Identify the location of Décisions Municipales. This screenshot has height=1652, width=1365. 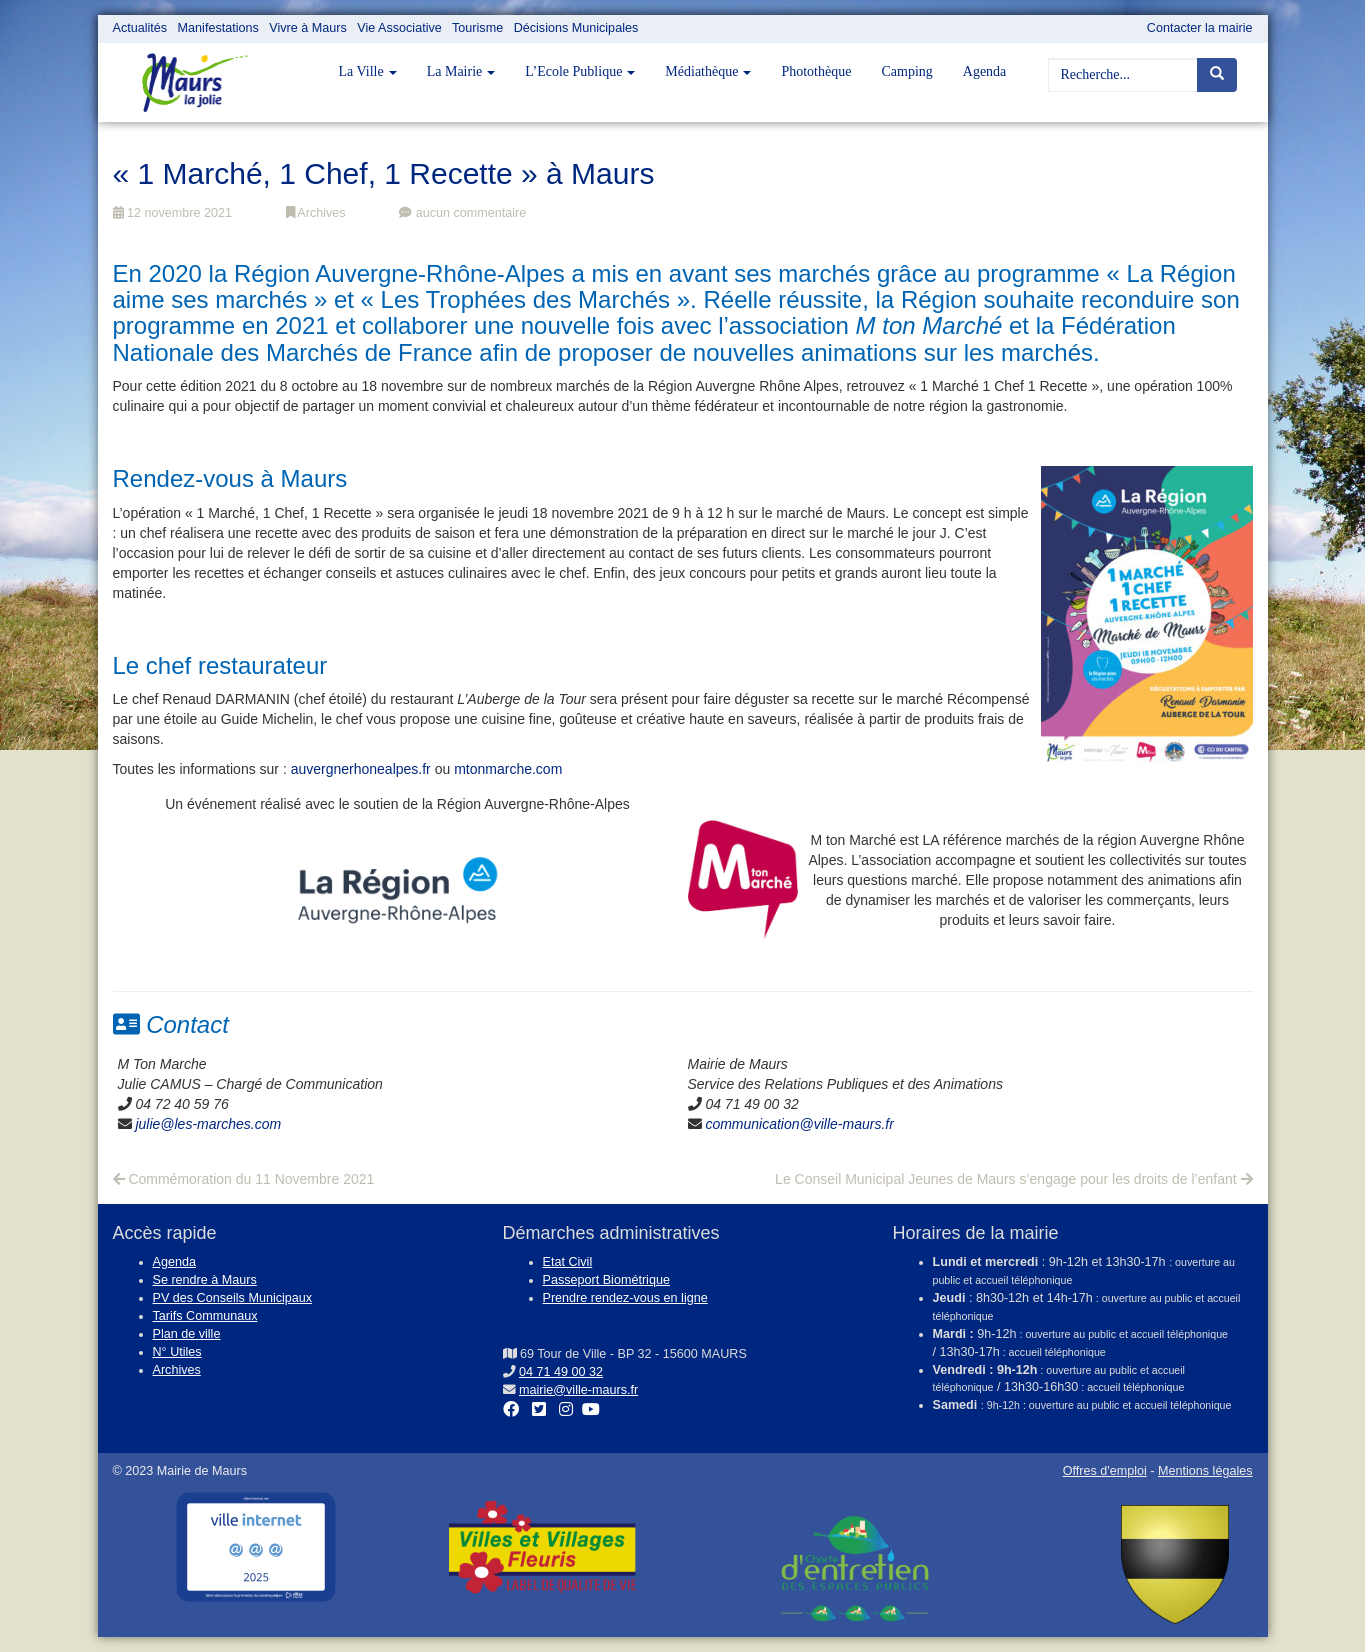
(576, 28).